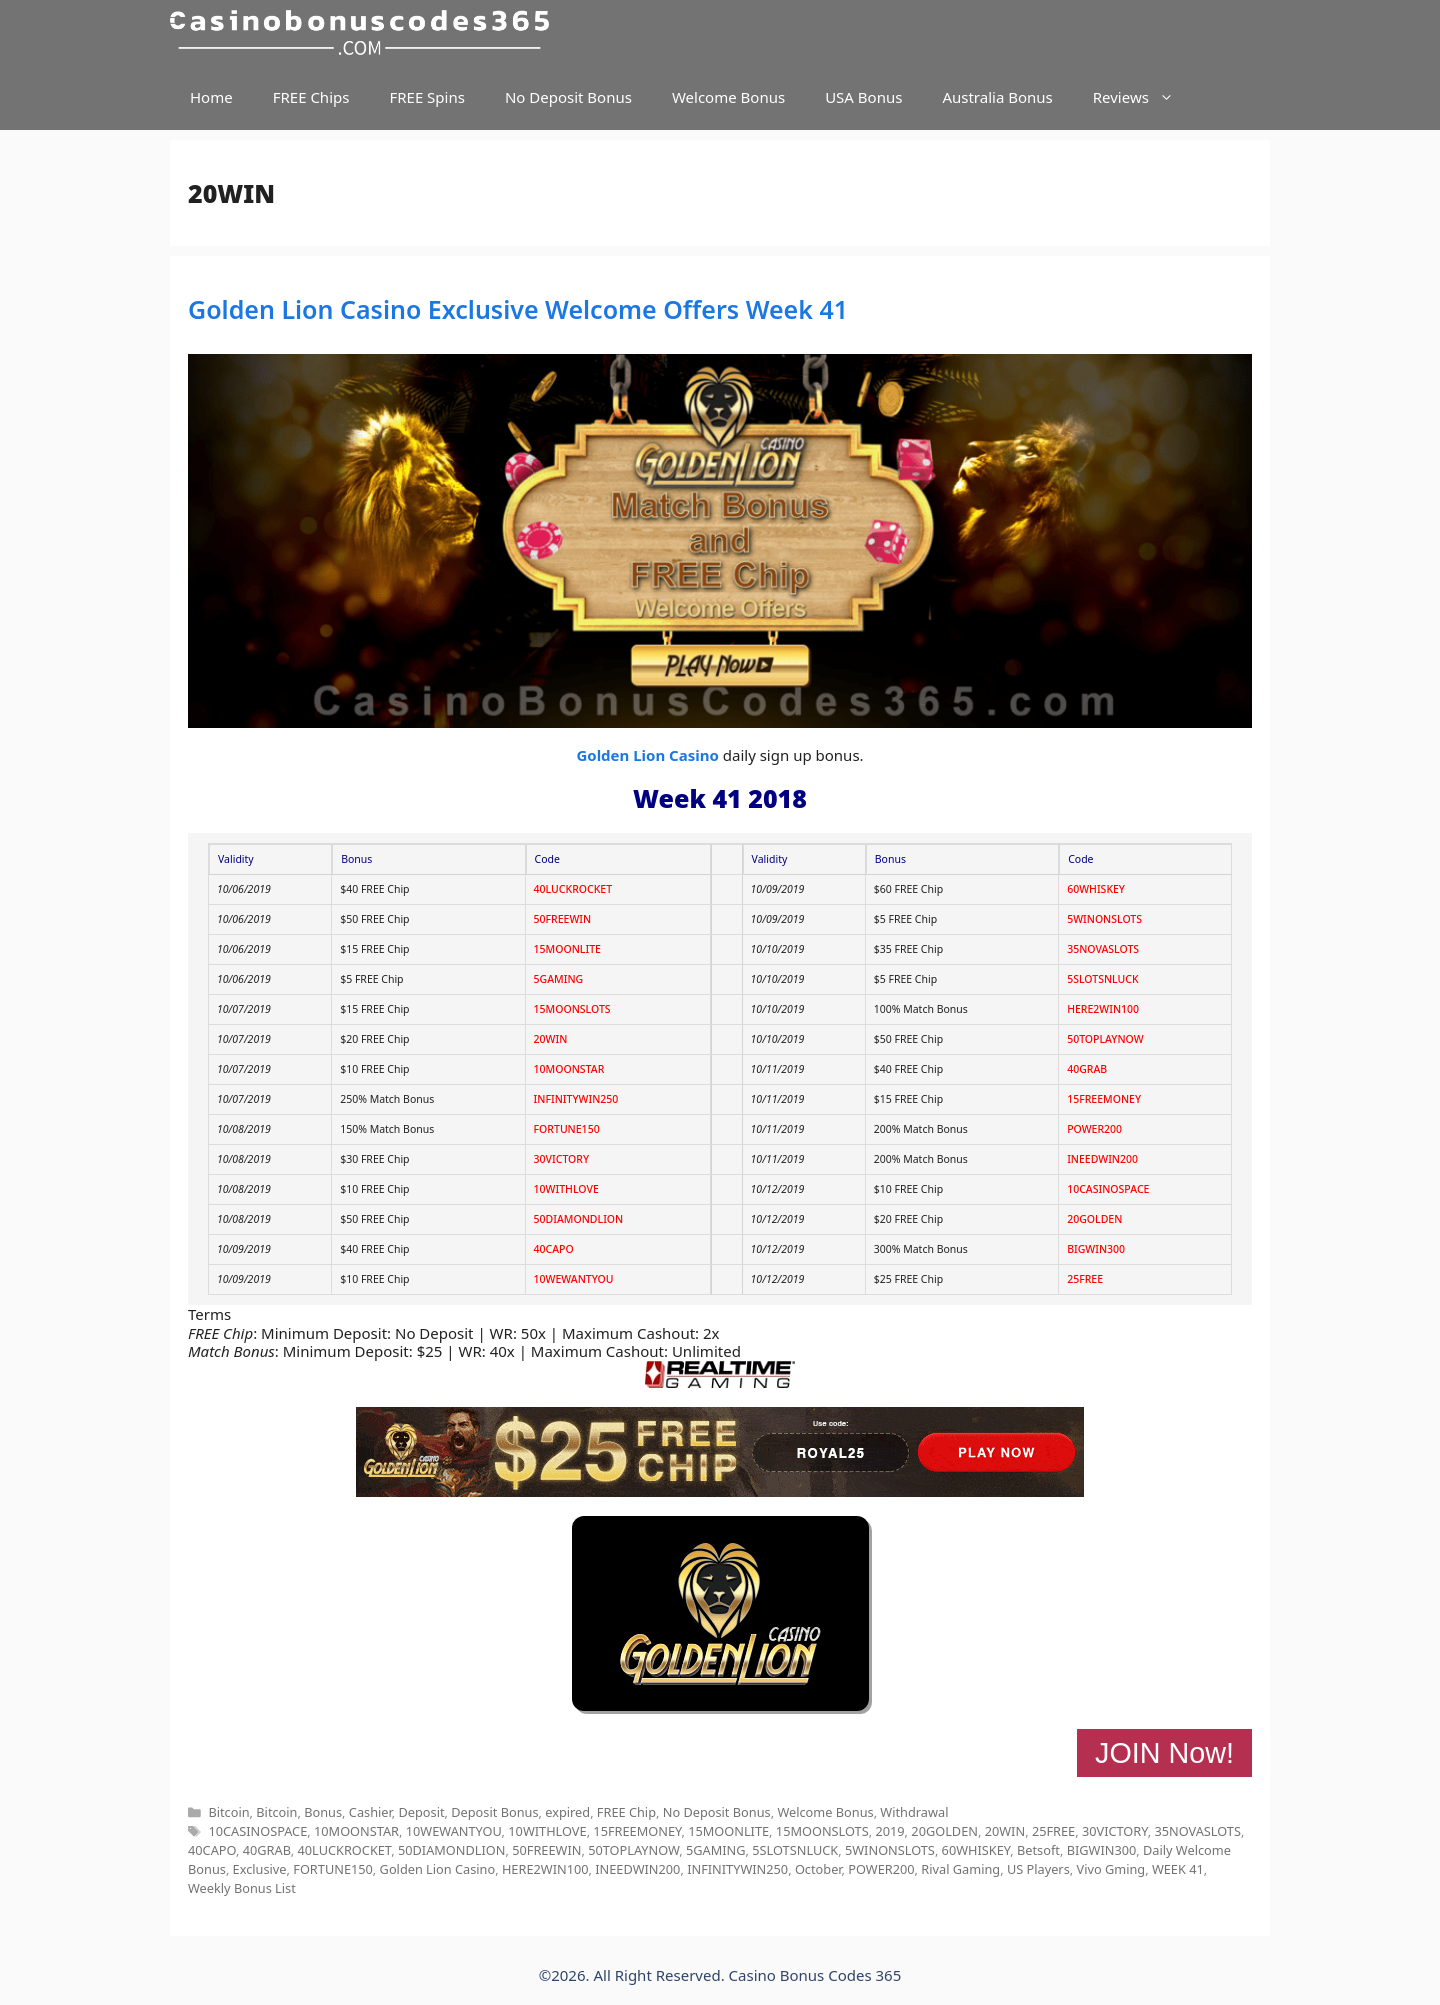 The image size is (1440, 2005). I want to click on 2019, so click(889, 1831).